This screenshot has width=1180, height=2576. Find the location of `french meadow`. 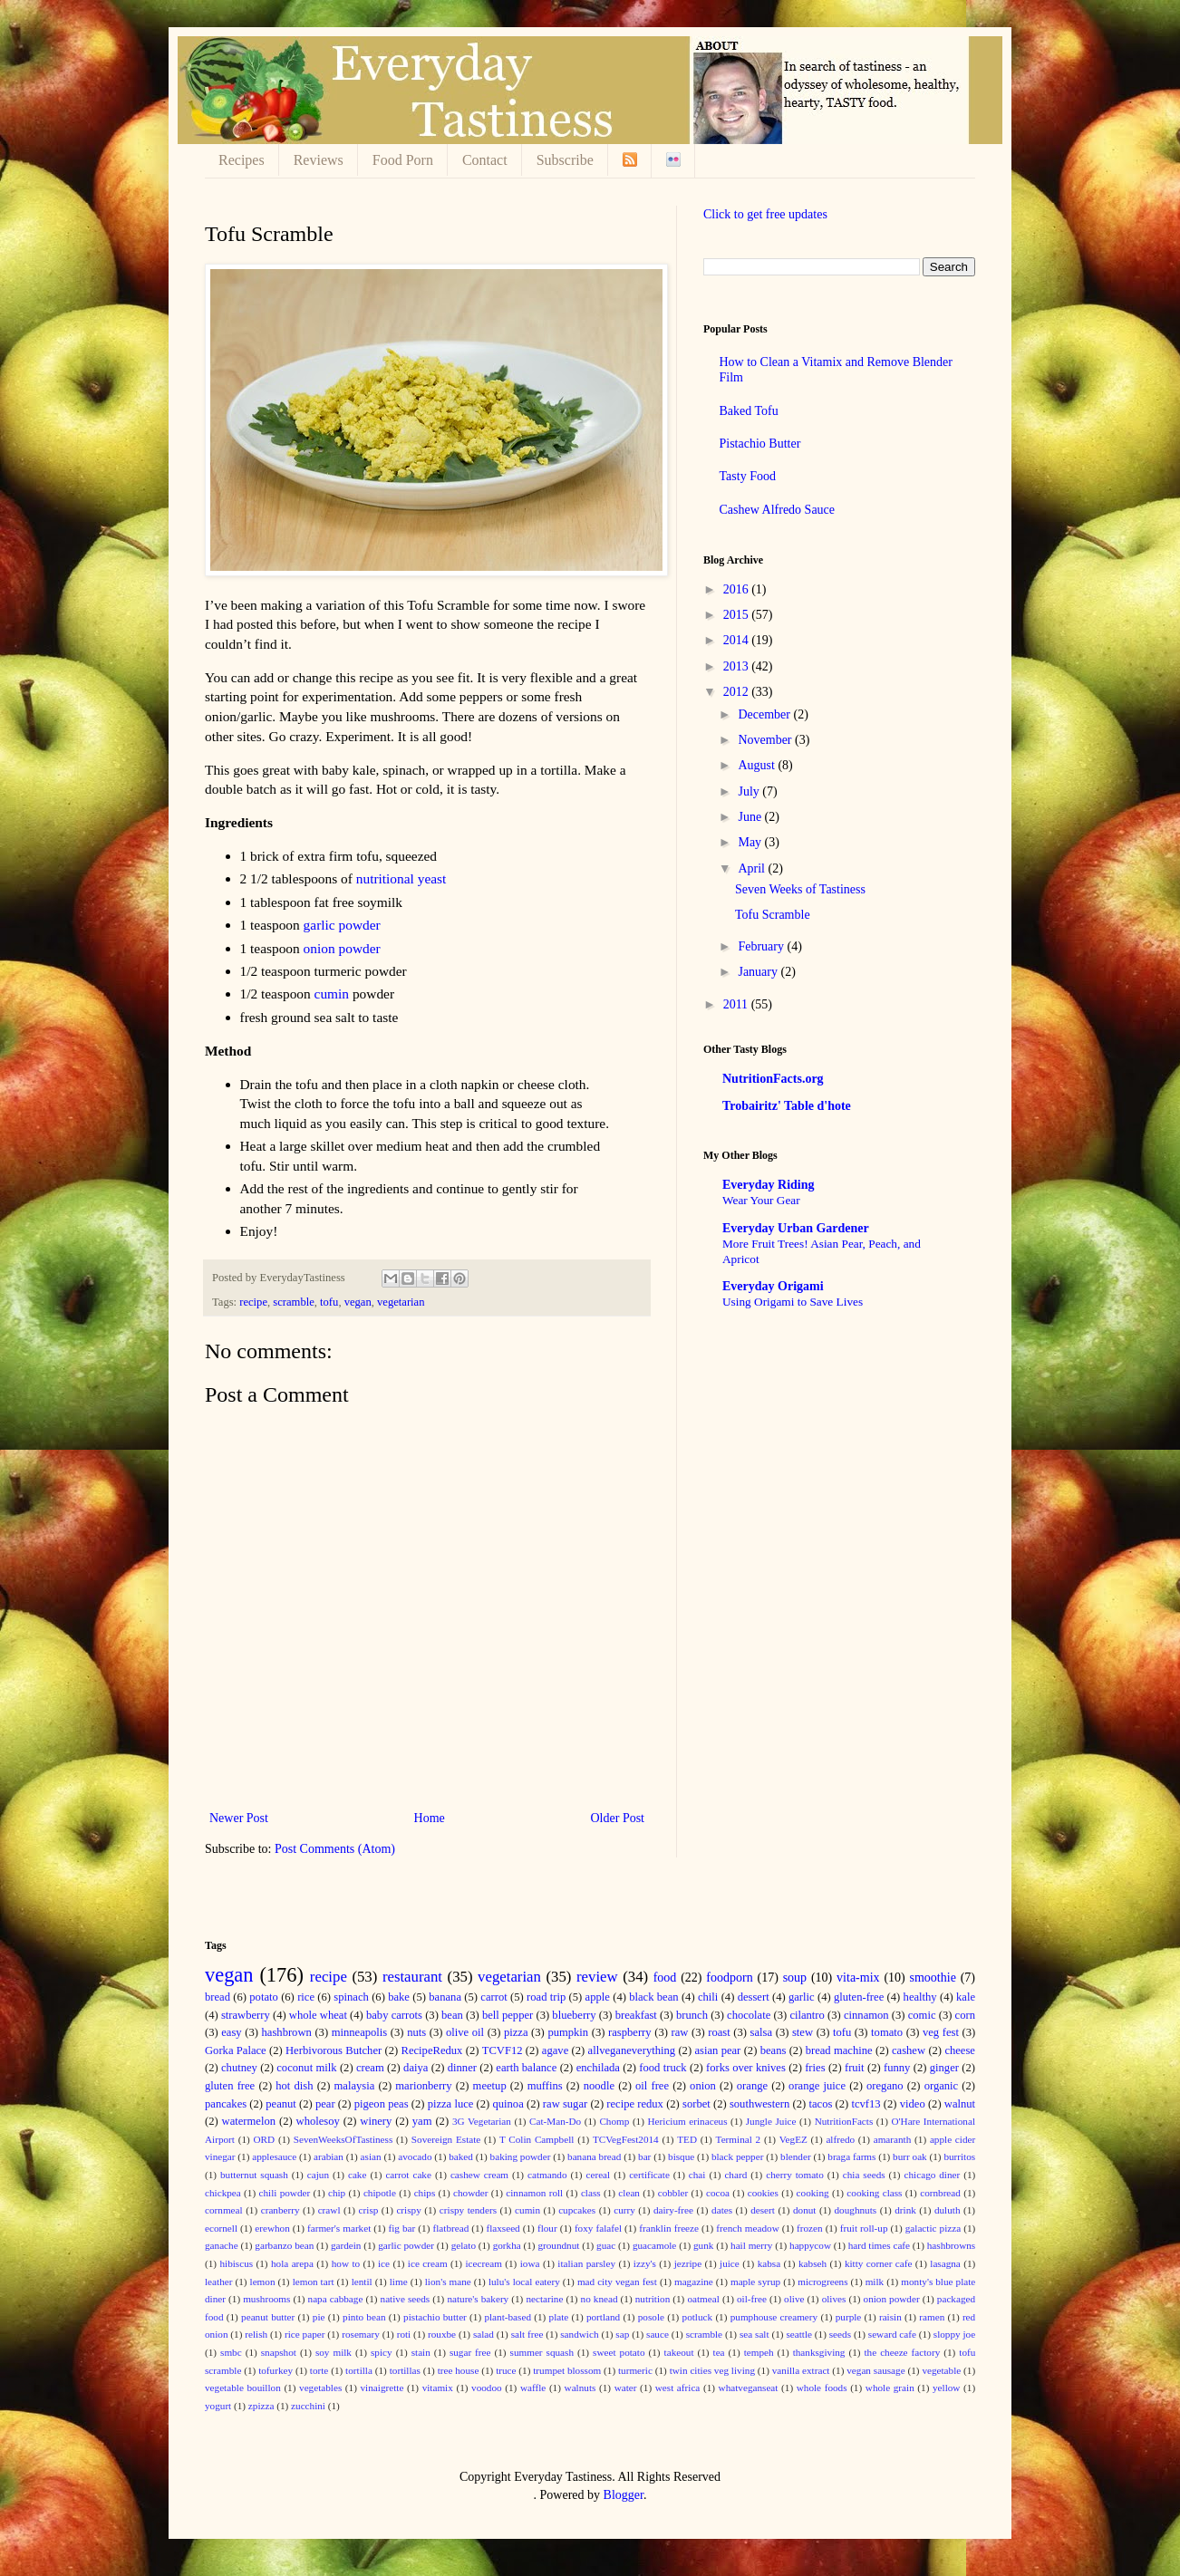

french meadow is located at coordinates (747, 2228).